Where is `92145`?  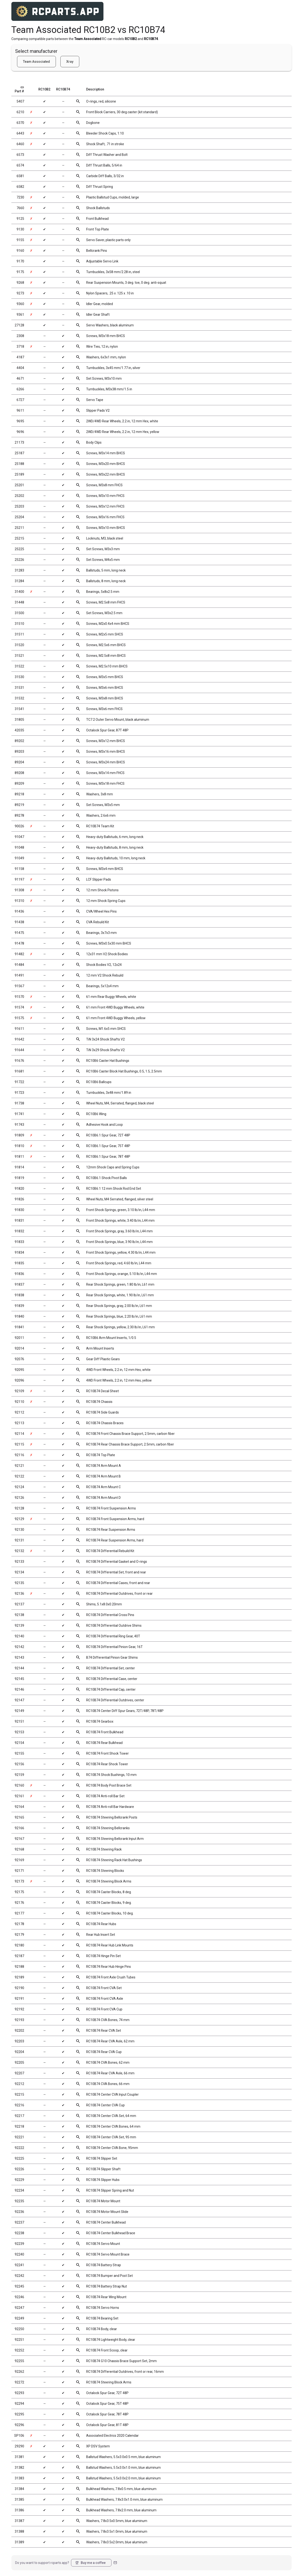 92145 is located at coordinates (19, 1679).